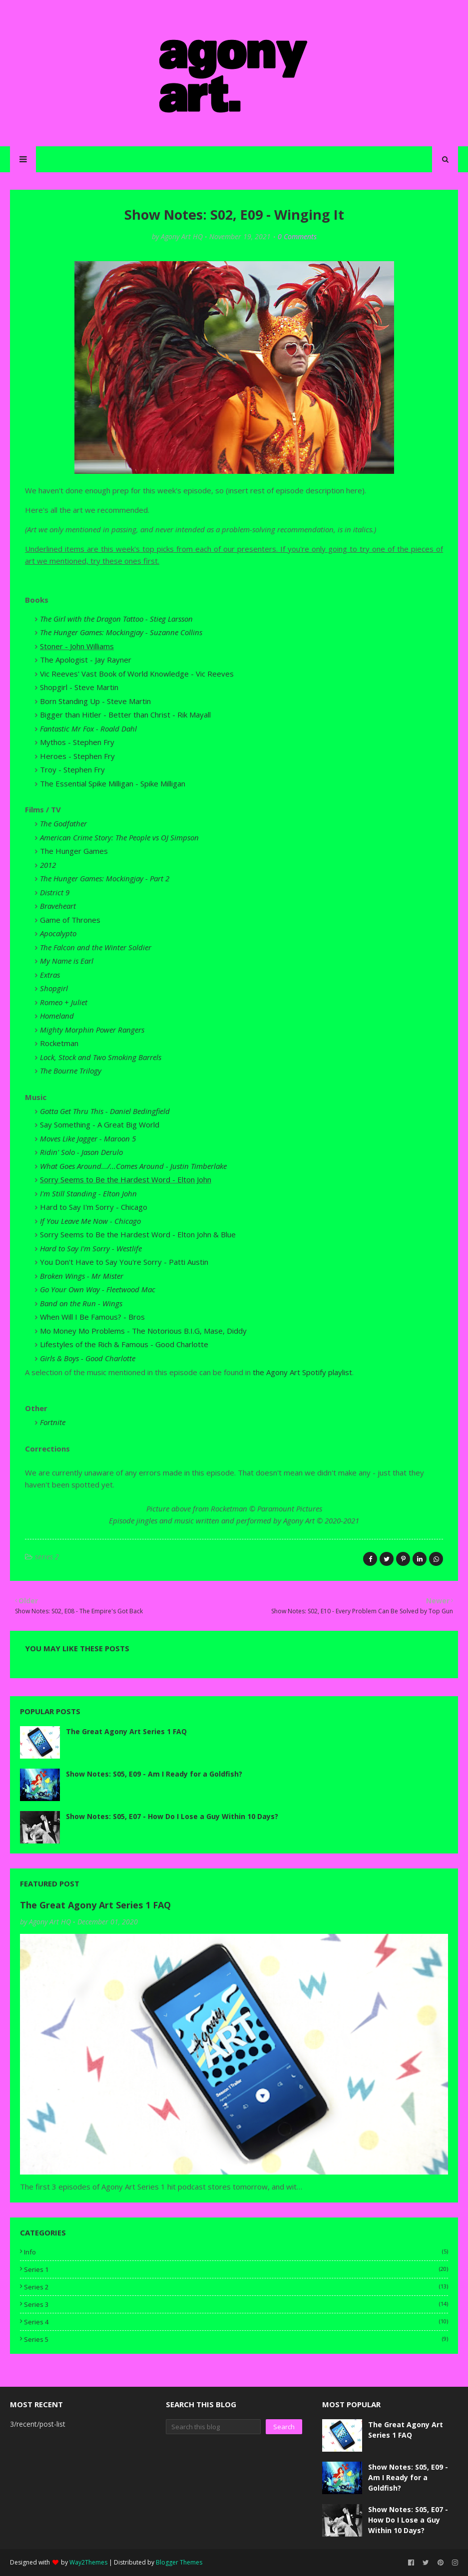  Describe the element at coordinates (154, 1774) in the screenshot. I see `Show Notes: S05, E09 - Am I Ready for a Goldfish?` at that location.